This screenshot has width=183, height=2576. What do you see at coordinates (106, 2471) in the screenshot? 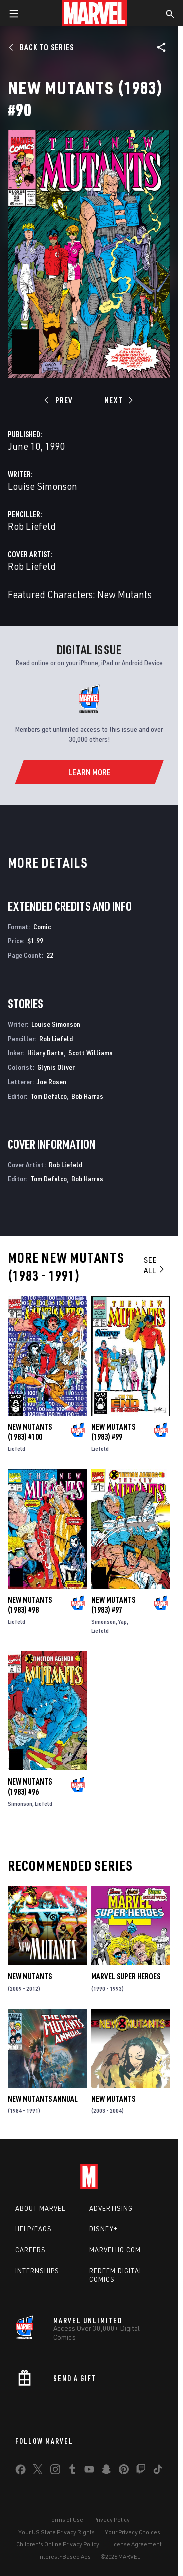
I see `[share on Snapchat]` at bounding box center [106, 2471].